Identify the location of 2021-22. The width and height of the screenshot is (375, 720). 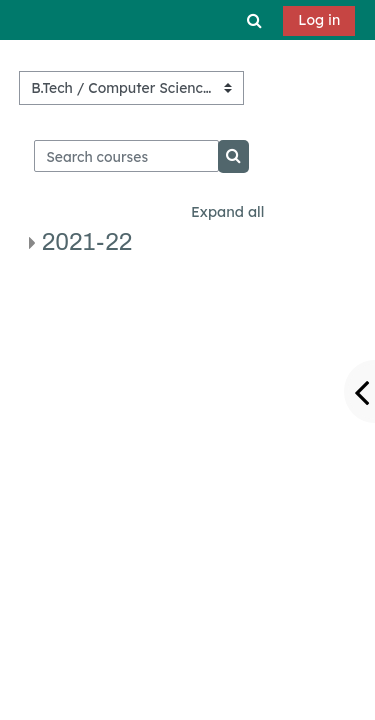
(87, 242).